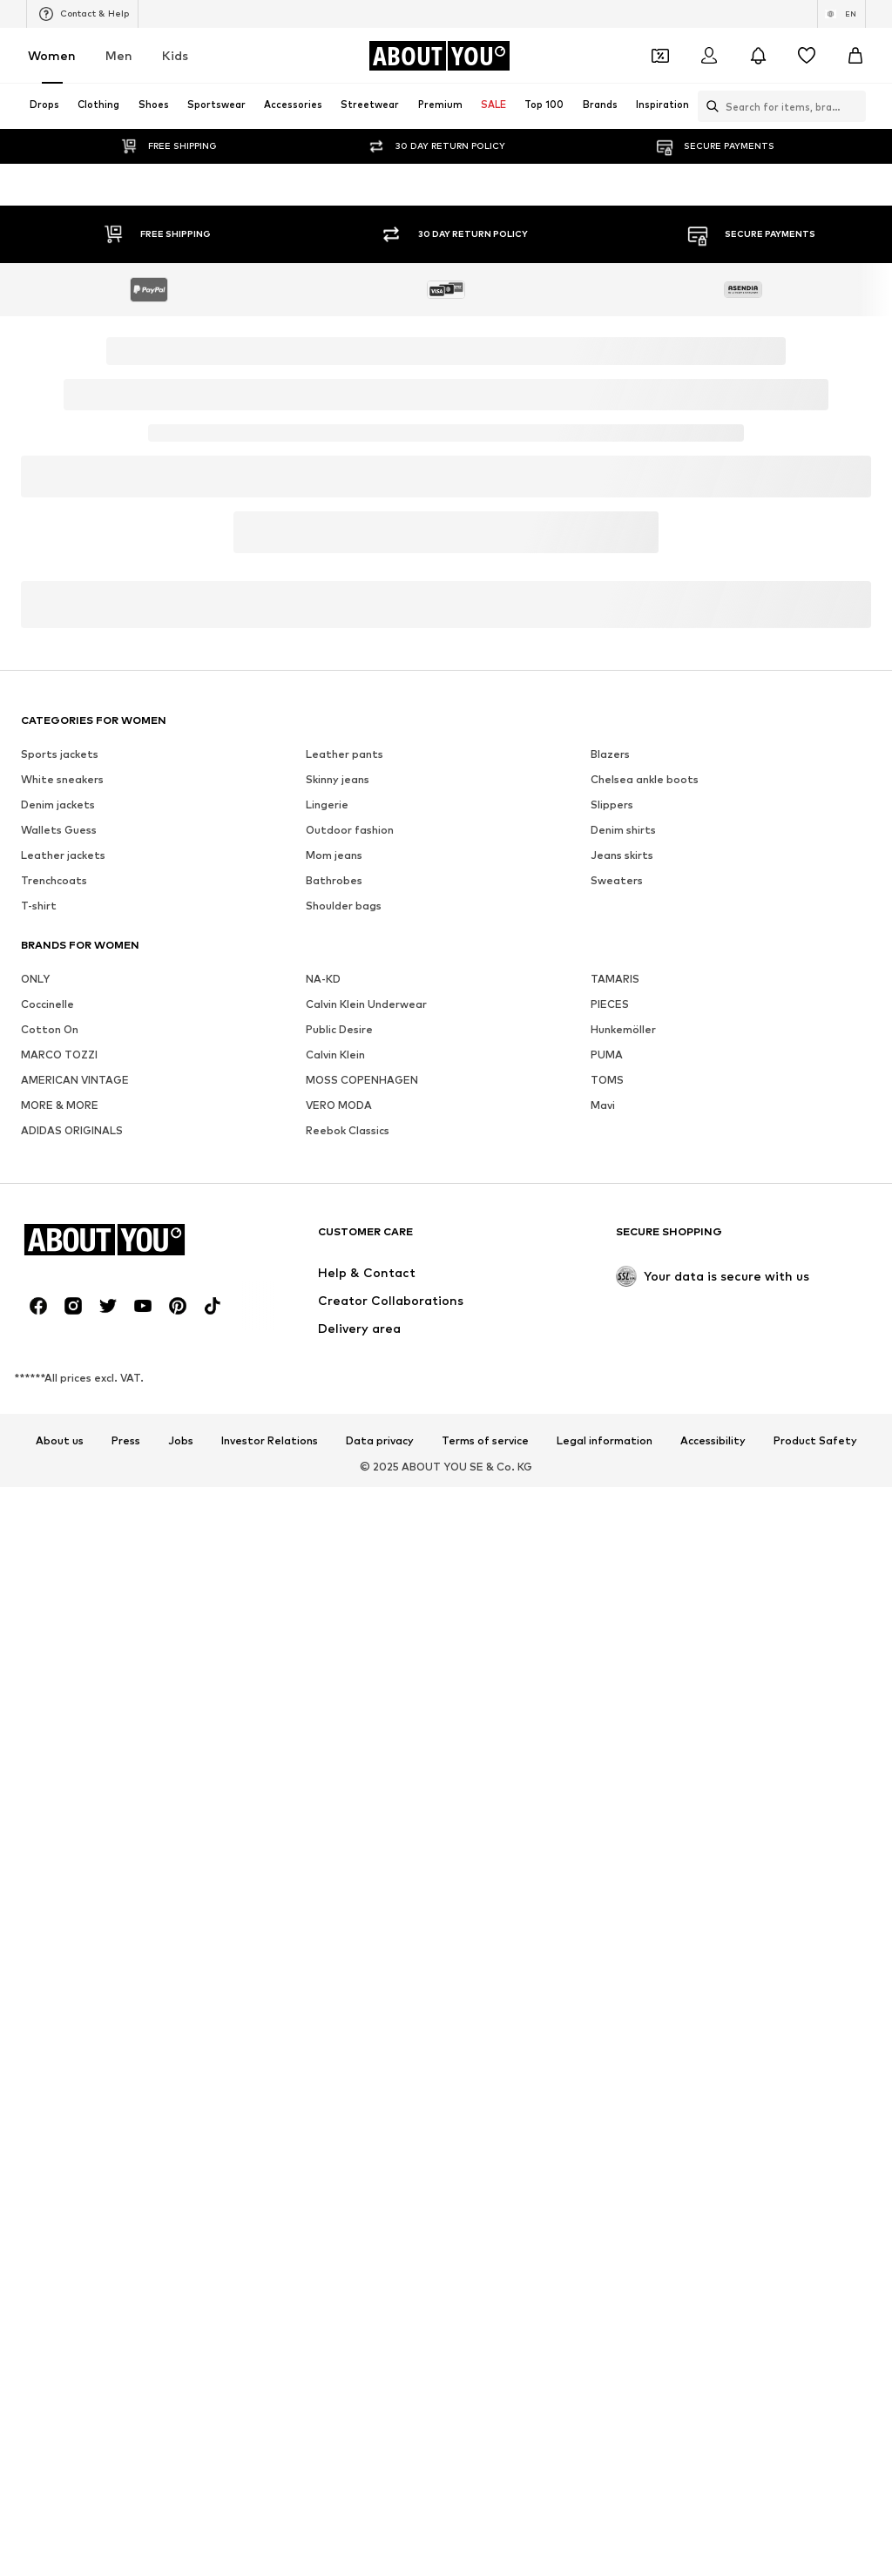 The height and width of the screenshot is (2576, 892). I want to click on White sneakers, so click(62, 779).